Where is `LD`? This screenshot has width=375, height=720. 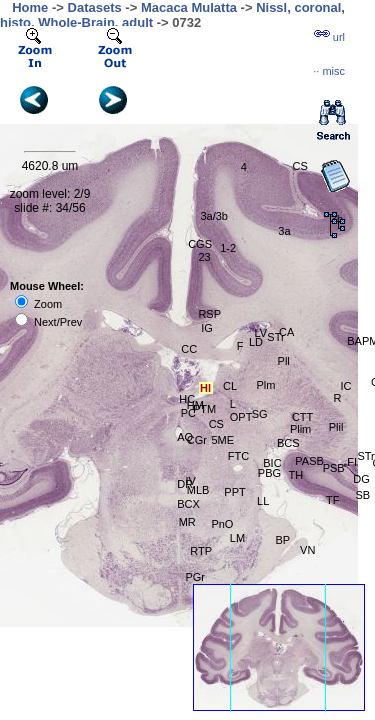
LD is located at coordinates (256, 342).